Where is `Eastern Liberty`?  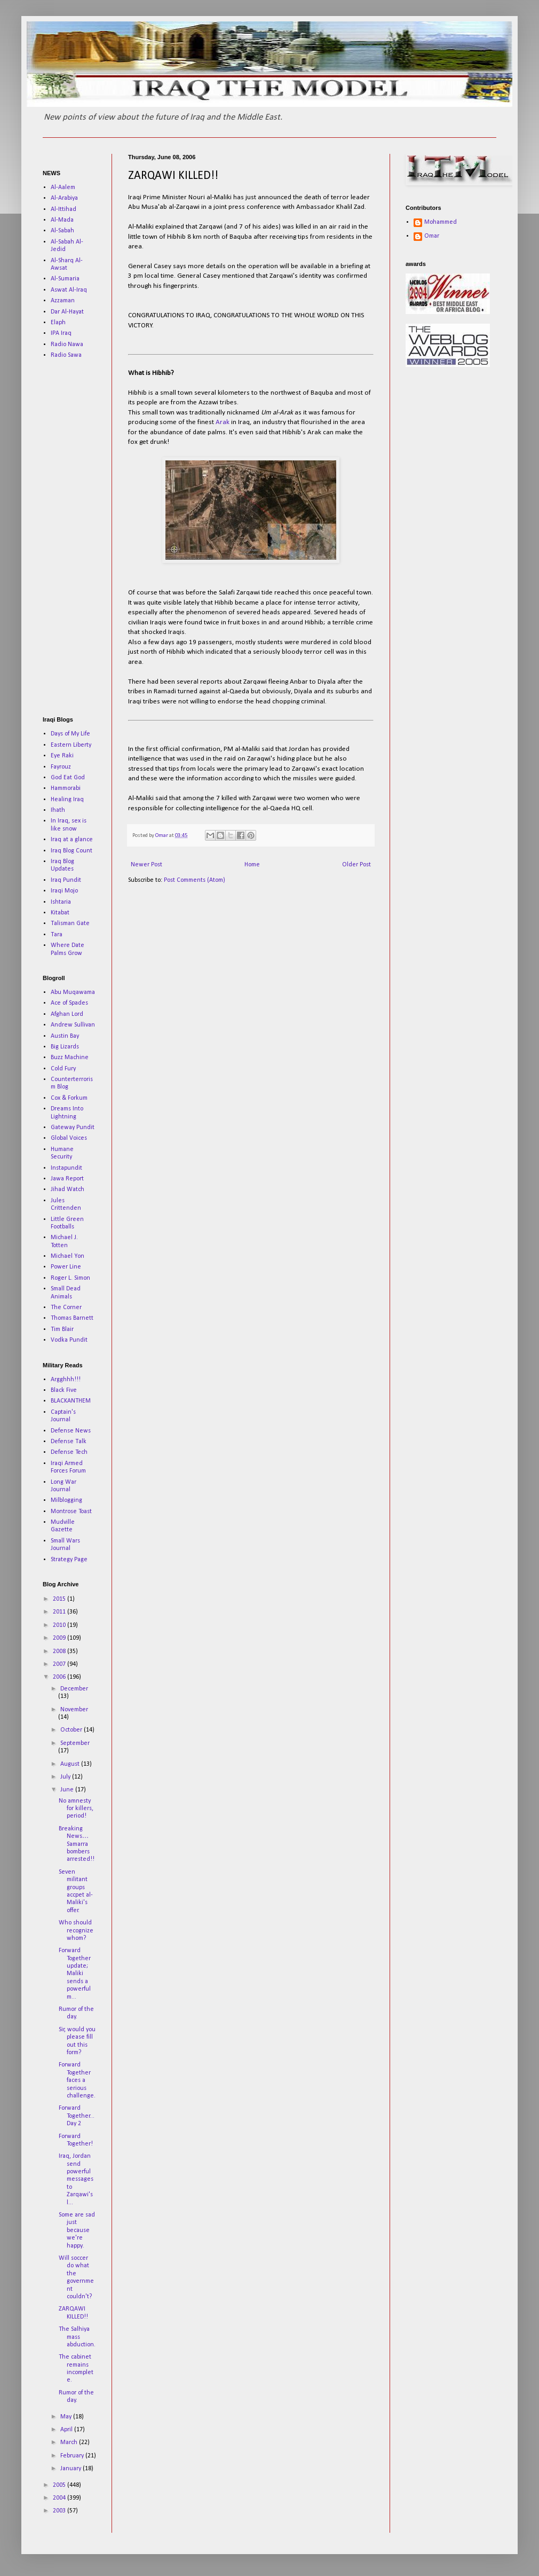 Eastern Liberty is located at coordinates (71, 745).